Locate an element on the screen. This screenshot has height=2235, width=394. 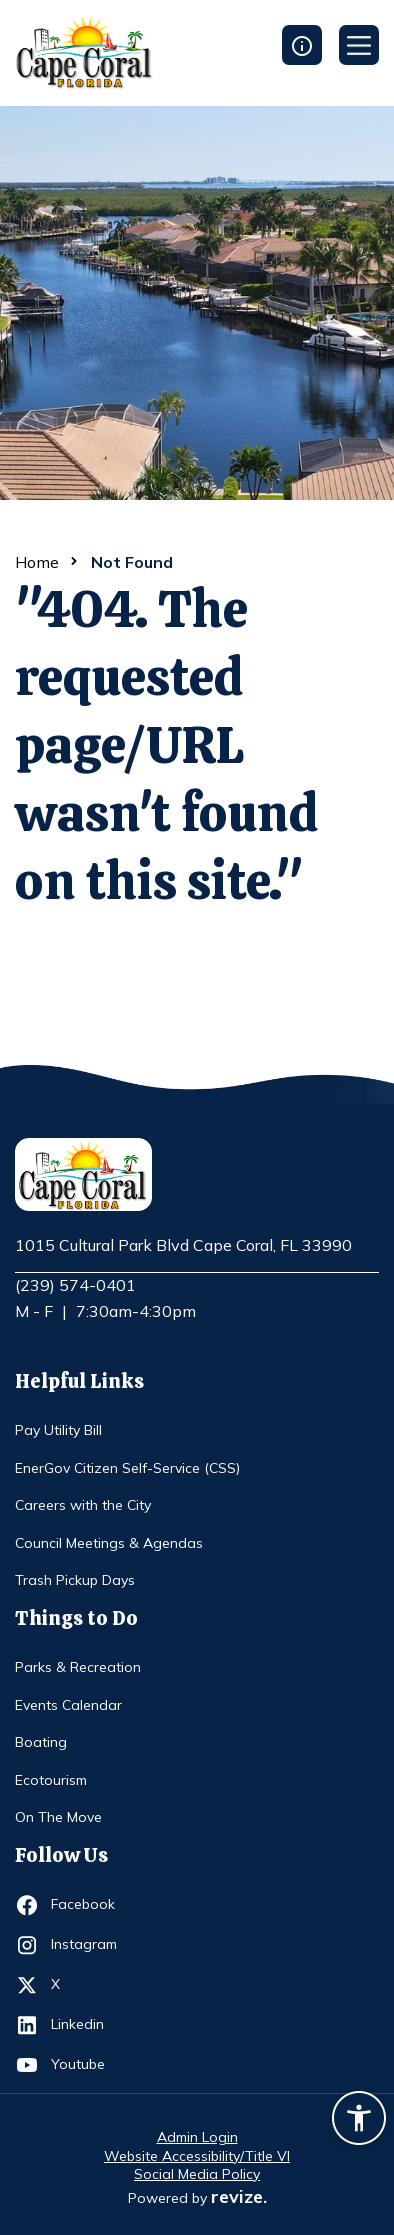
[Accessibility widget] is located at coordinates (359, 2121).